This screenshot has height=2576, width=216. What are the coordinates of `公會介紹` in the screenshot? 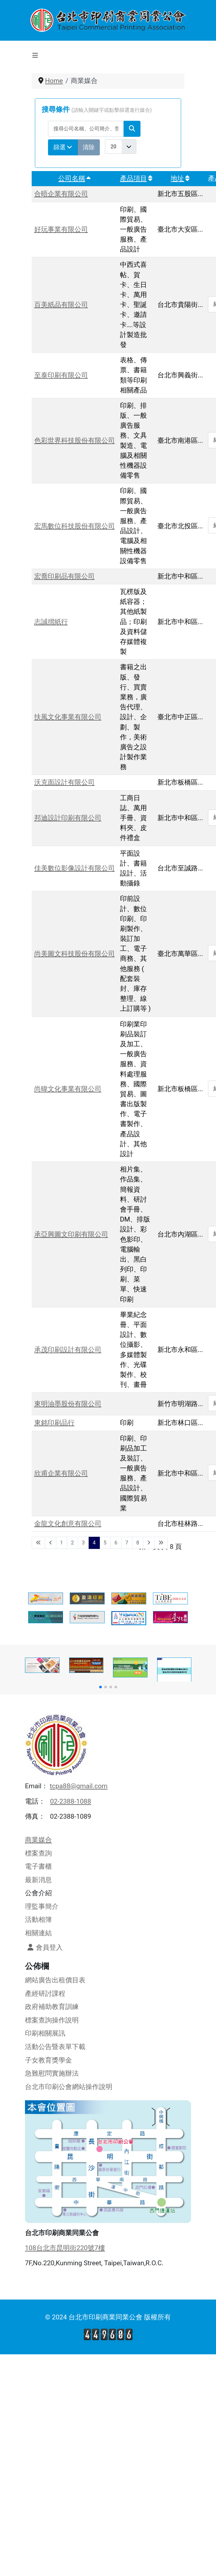 It's located at (38, 1893).